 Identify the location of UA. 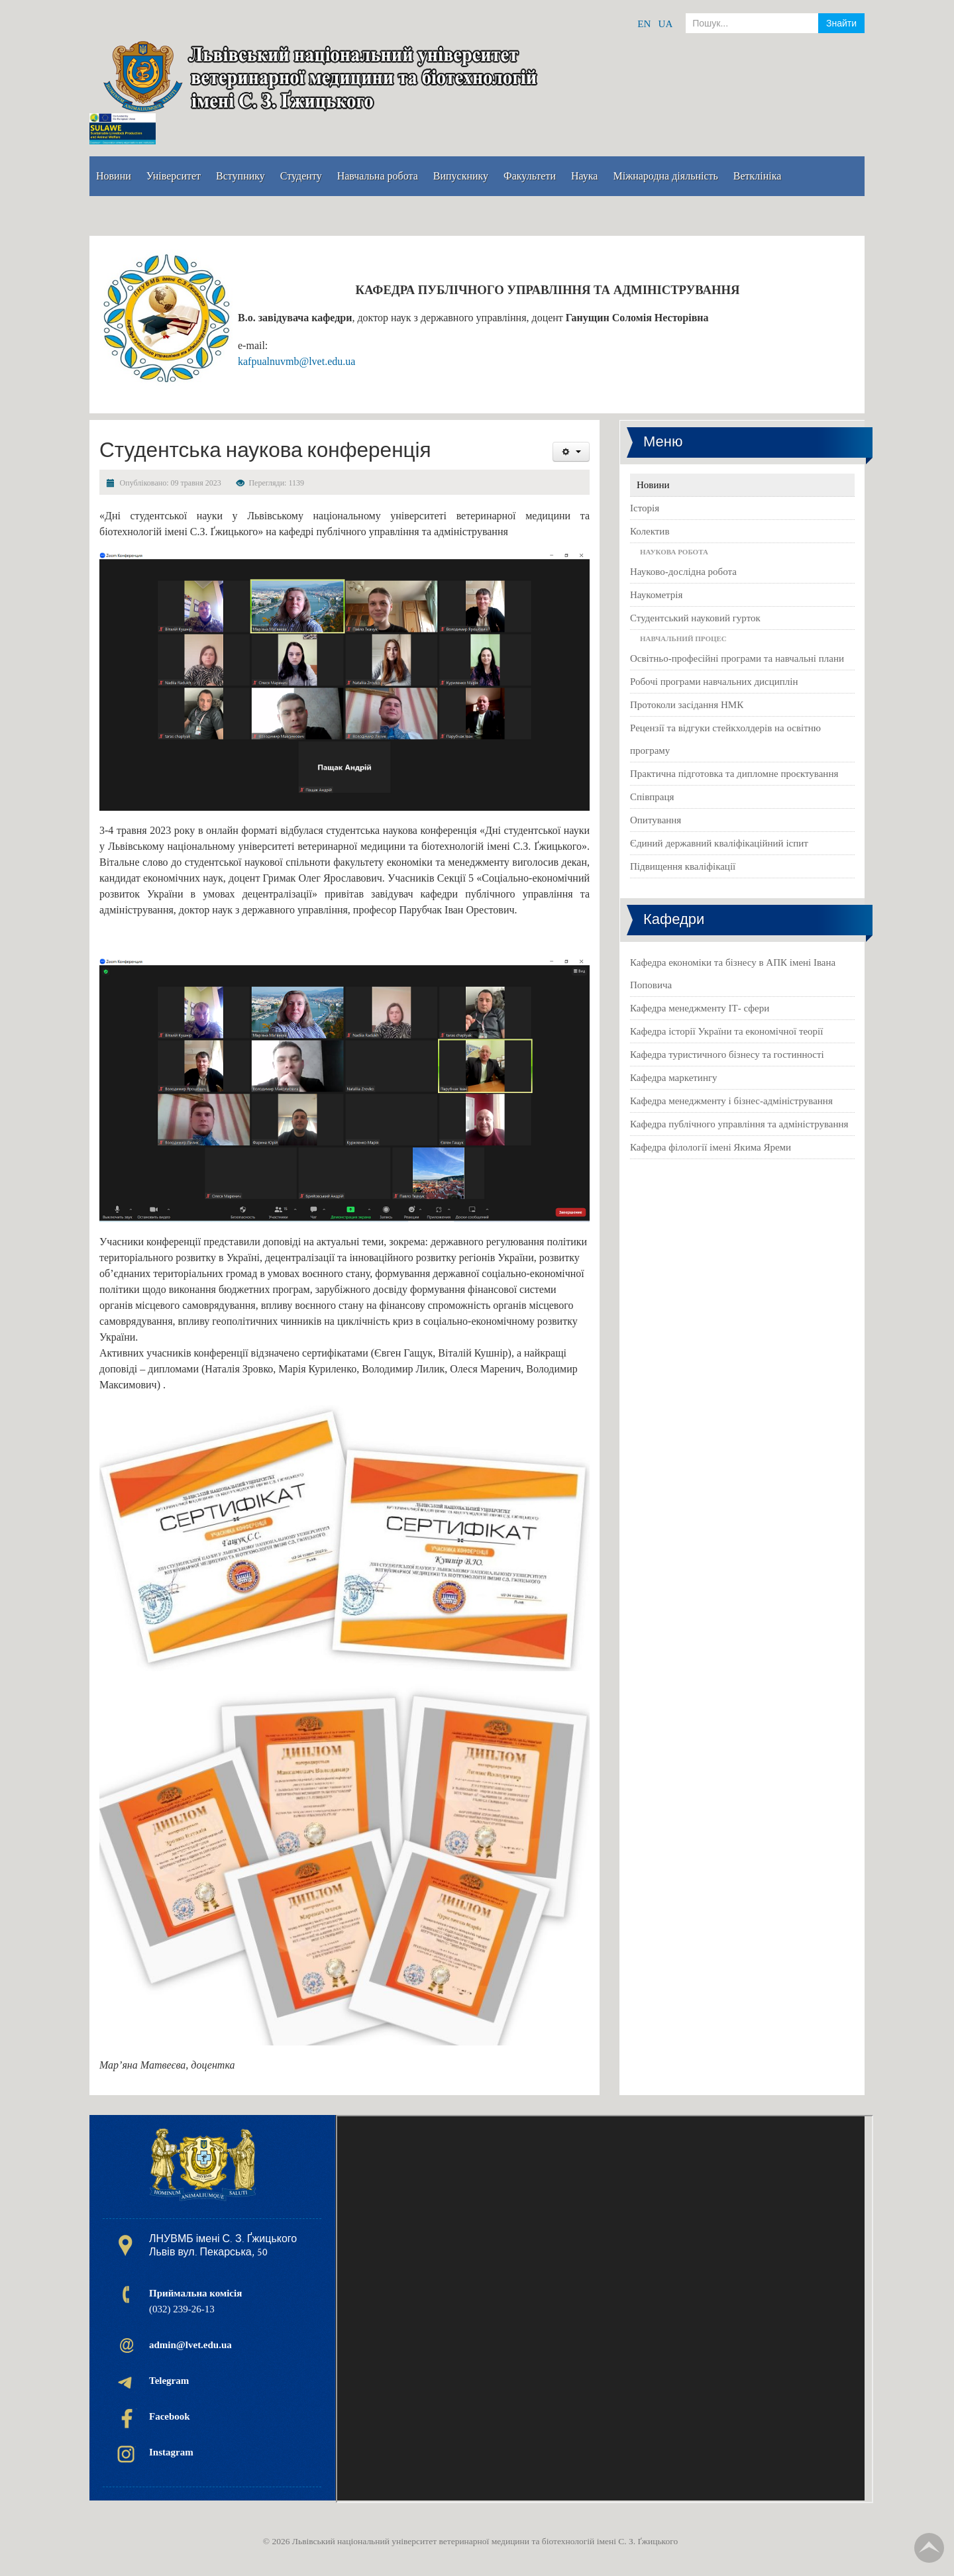
(666, 24).